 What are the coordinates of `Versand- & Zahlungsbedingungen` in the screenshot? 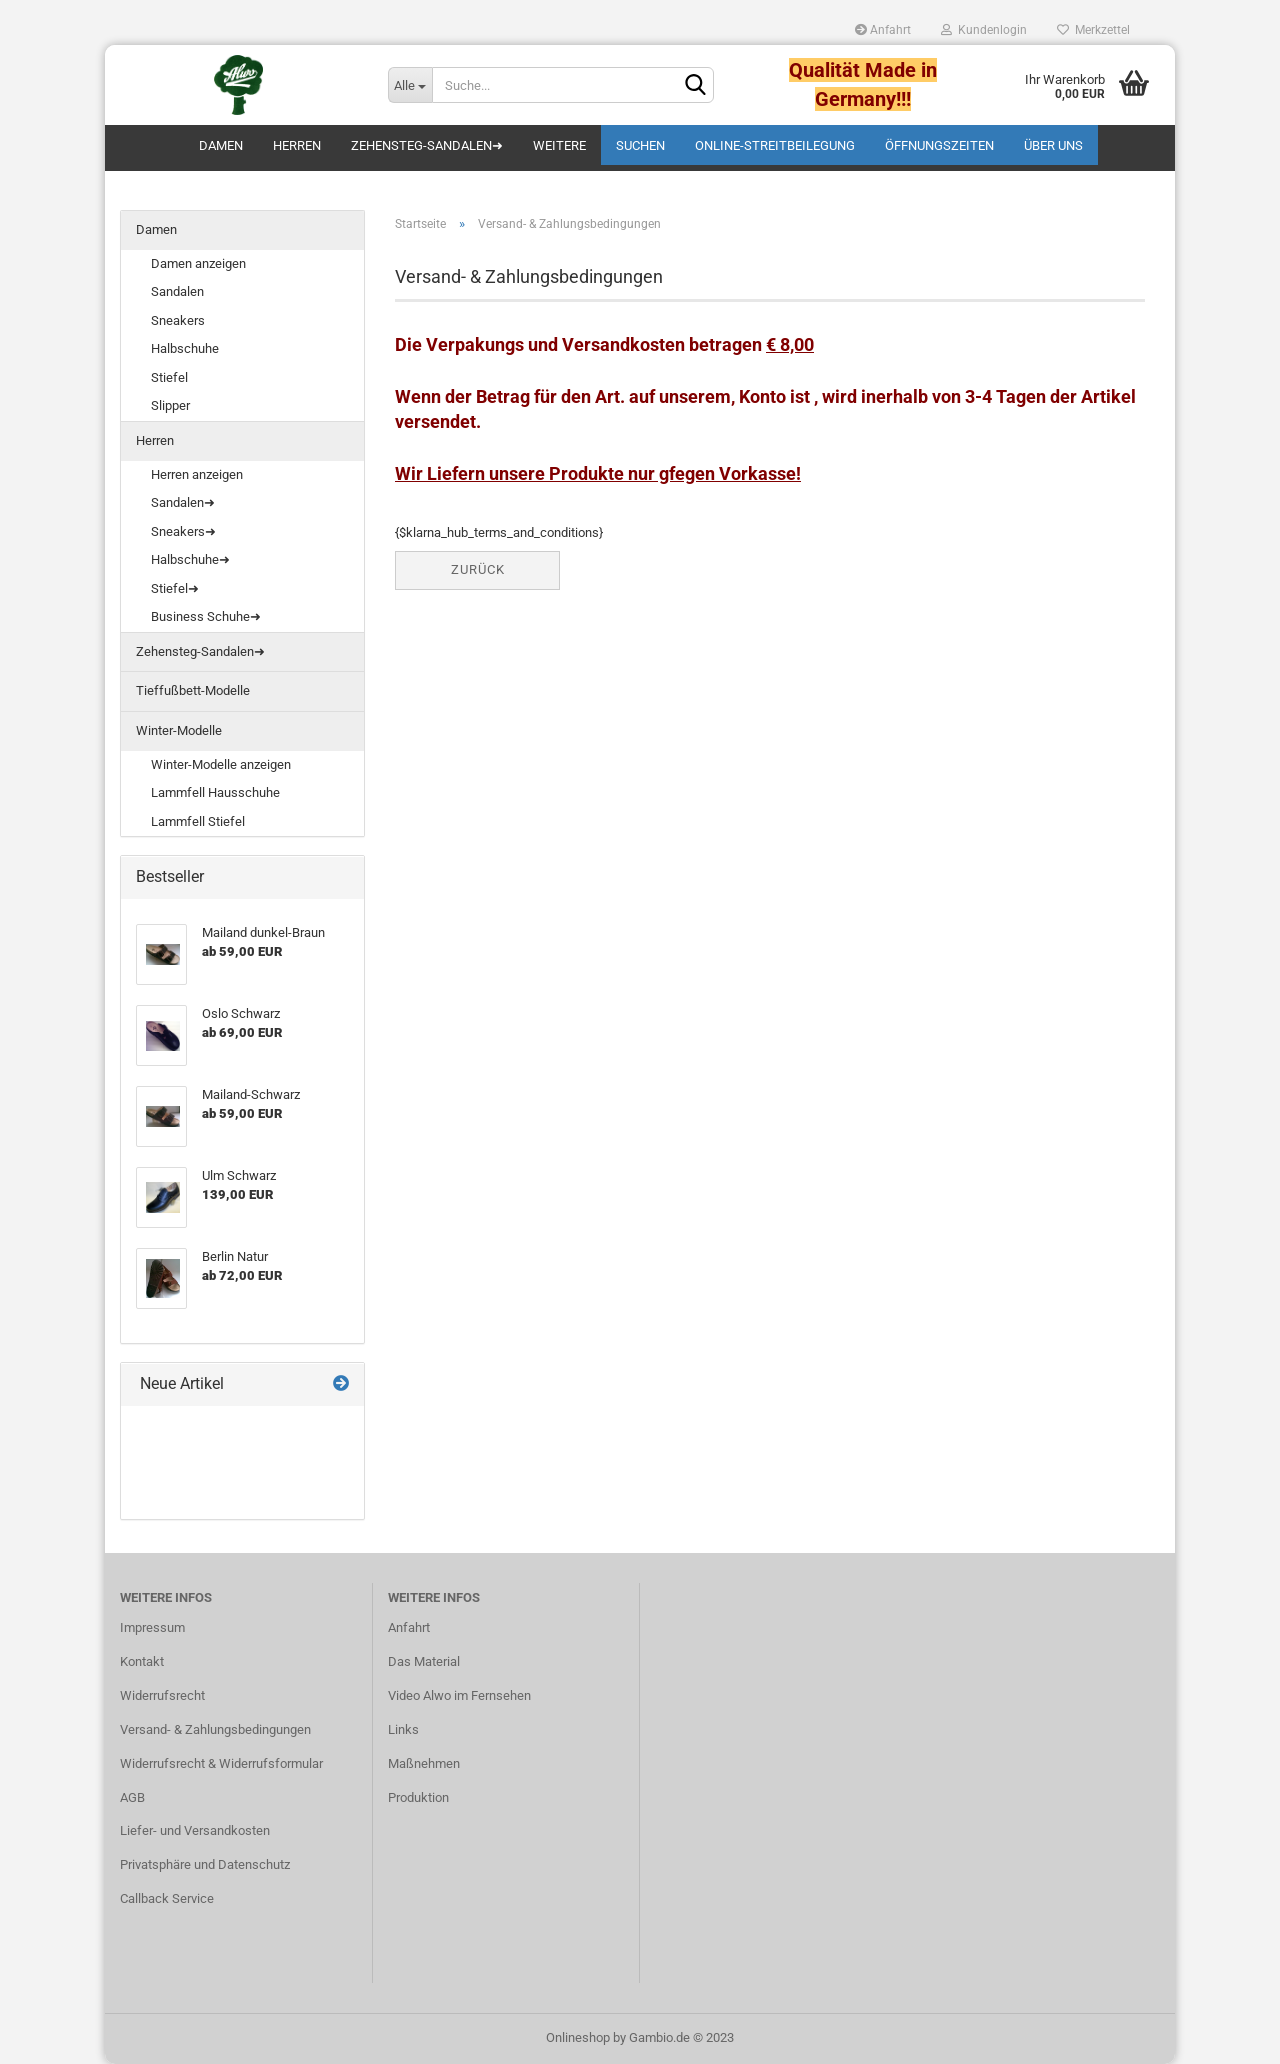 It's located at (215, 1729).